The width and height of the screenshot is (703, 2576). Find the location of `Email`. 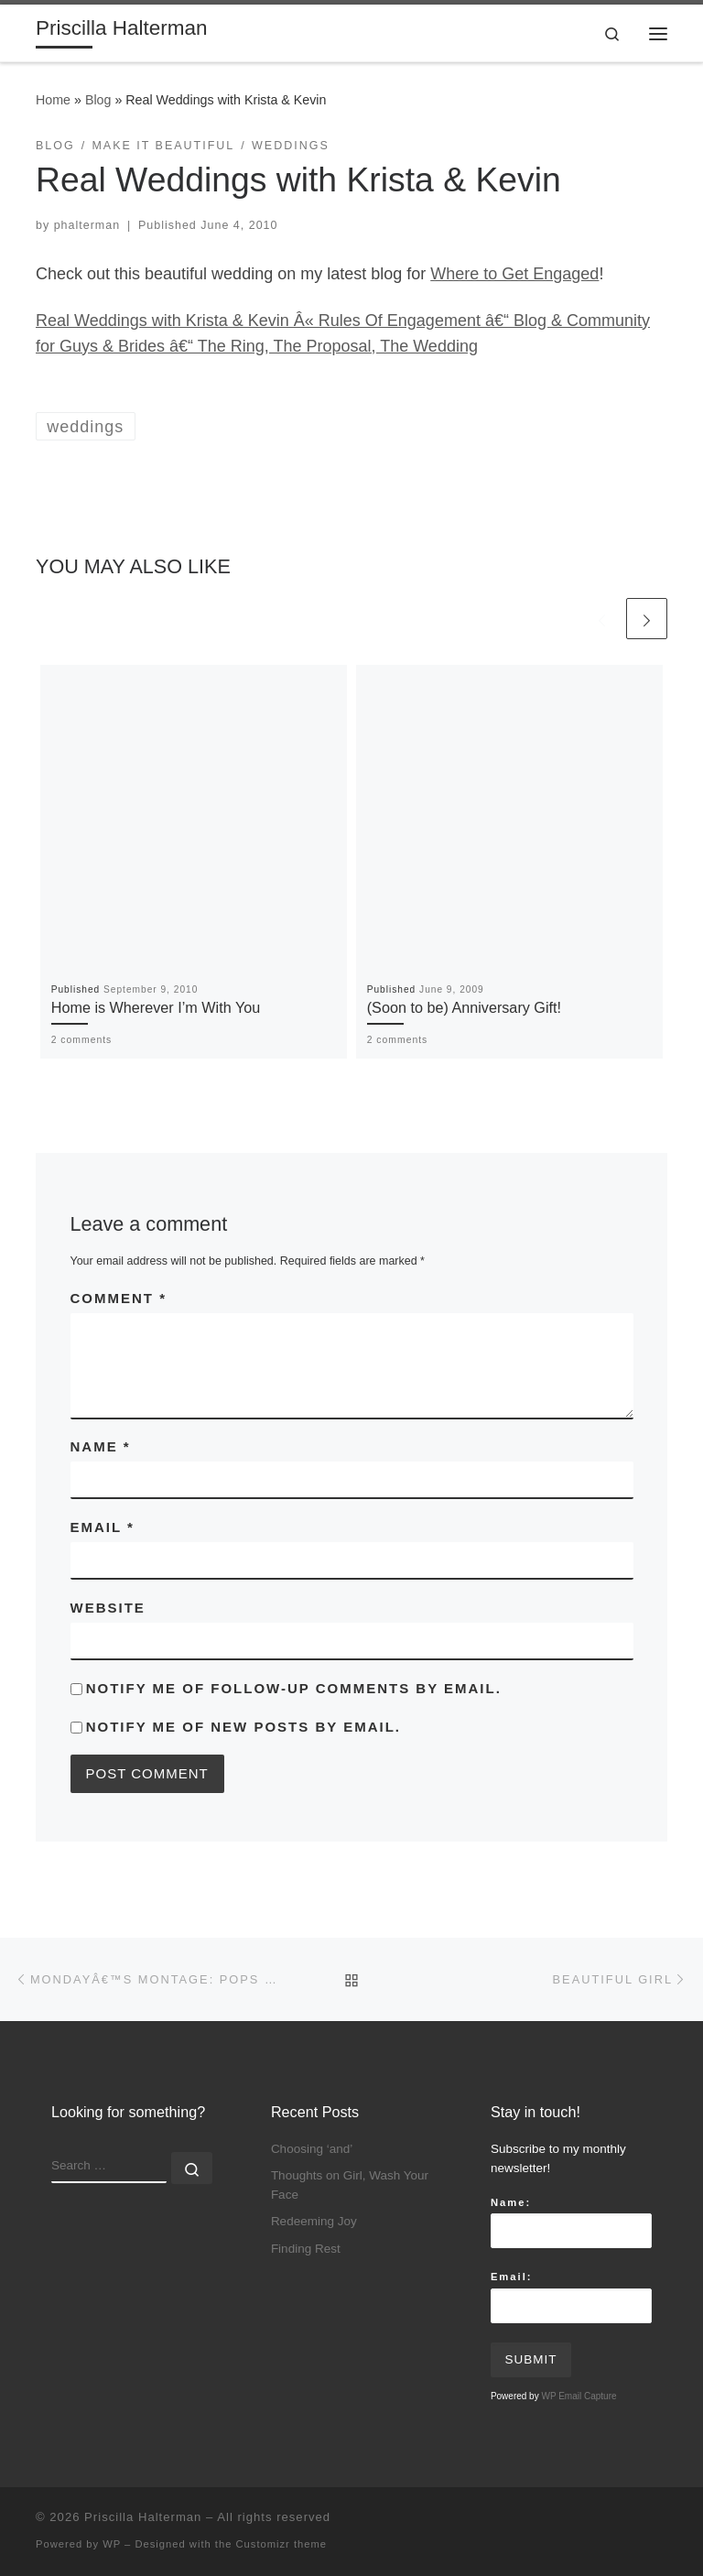

Email is located at coordinates (102, 1527).